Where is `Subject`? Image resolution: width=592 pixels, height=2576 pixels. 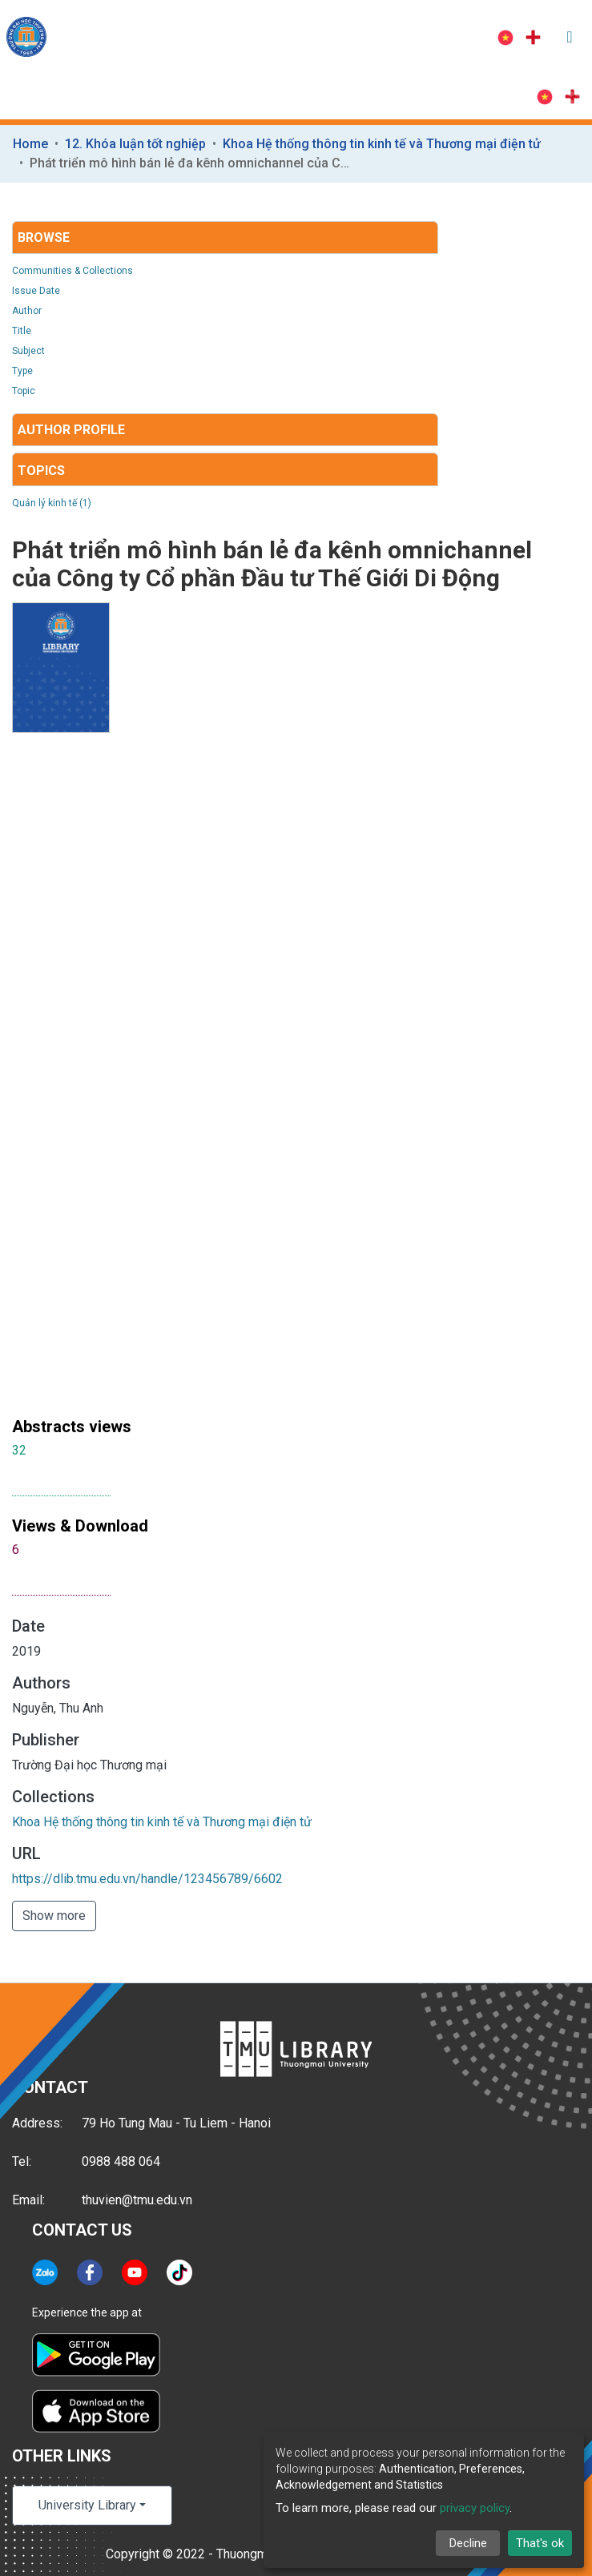
Subject is located at coordinates (28, 350).